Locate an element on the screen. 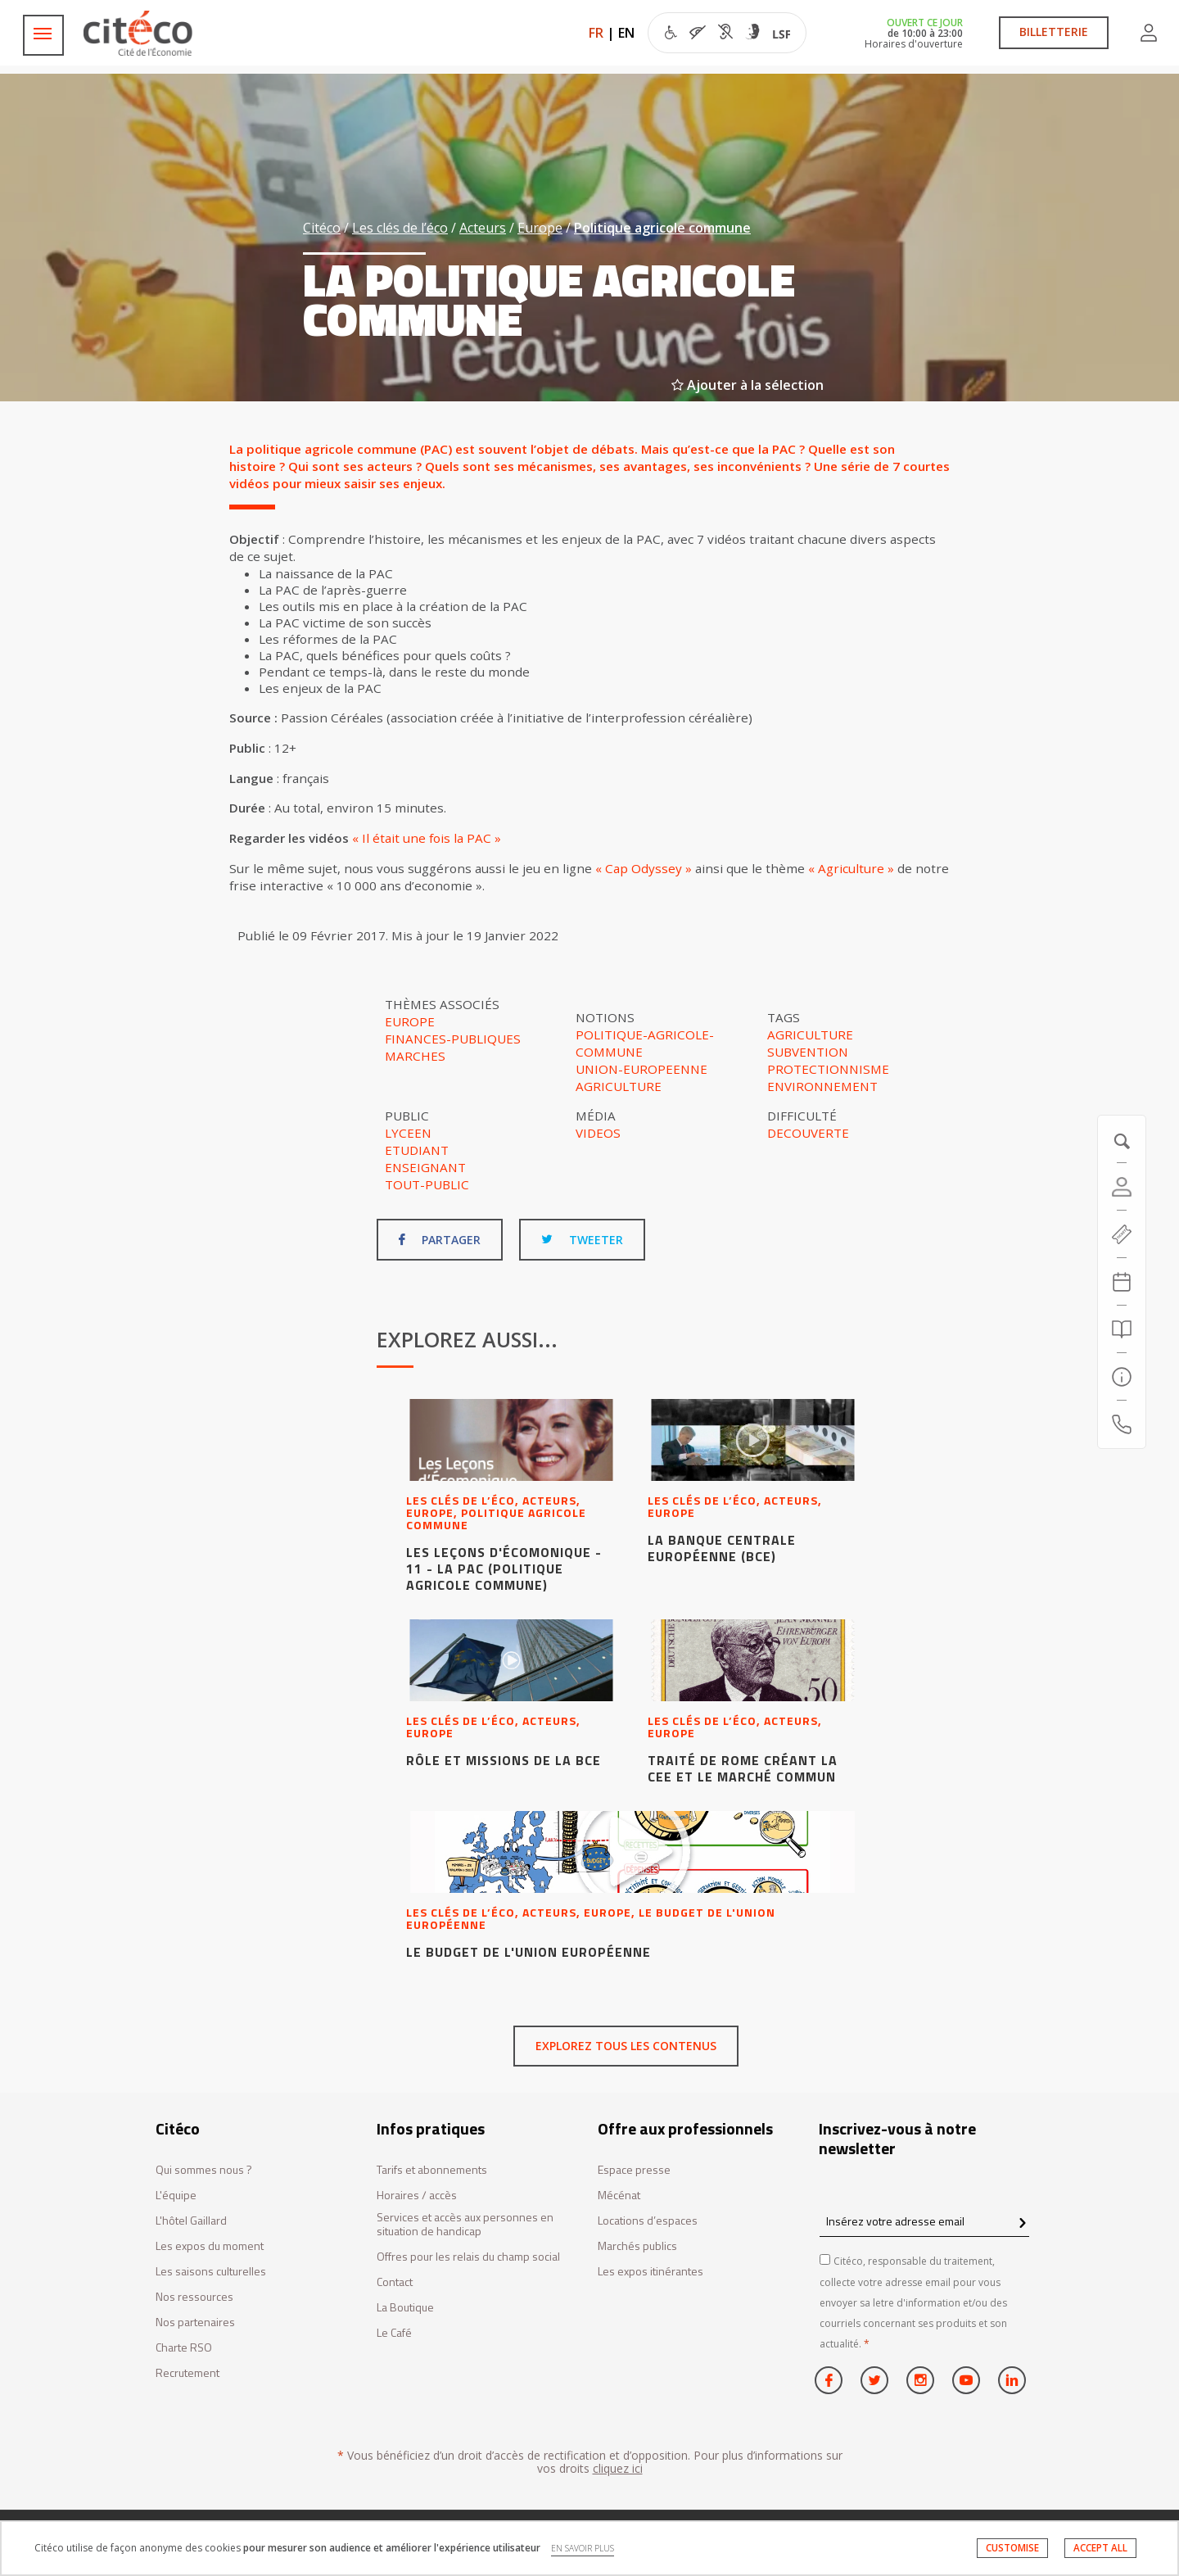 The height and width of the screenshot is (2576, 1179). [Insérez votre adresse email] is located at coordinates (924, 2221).